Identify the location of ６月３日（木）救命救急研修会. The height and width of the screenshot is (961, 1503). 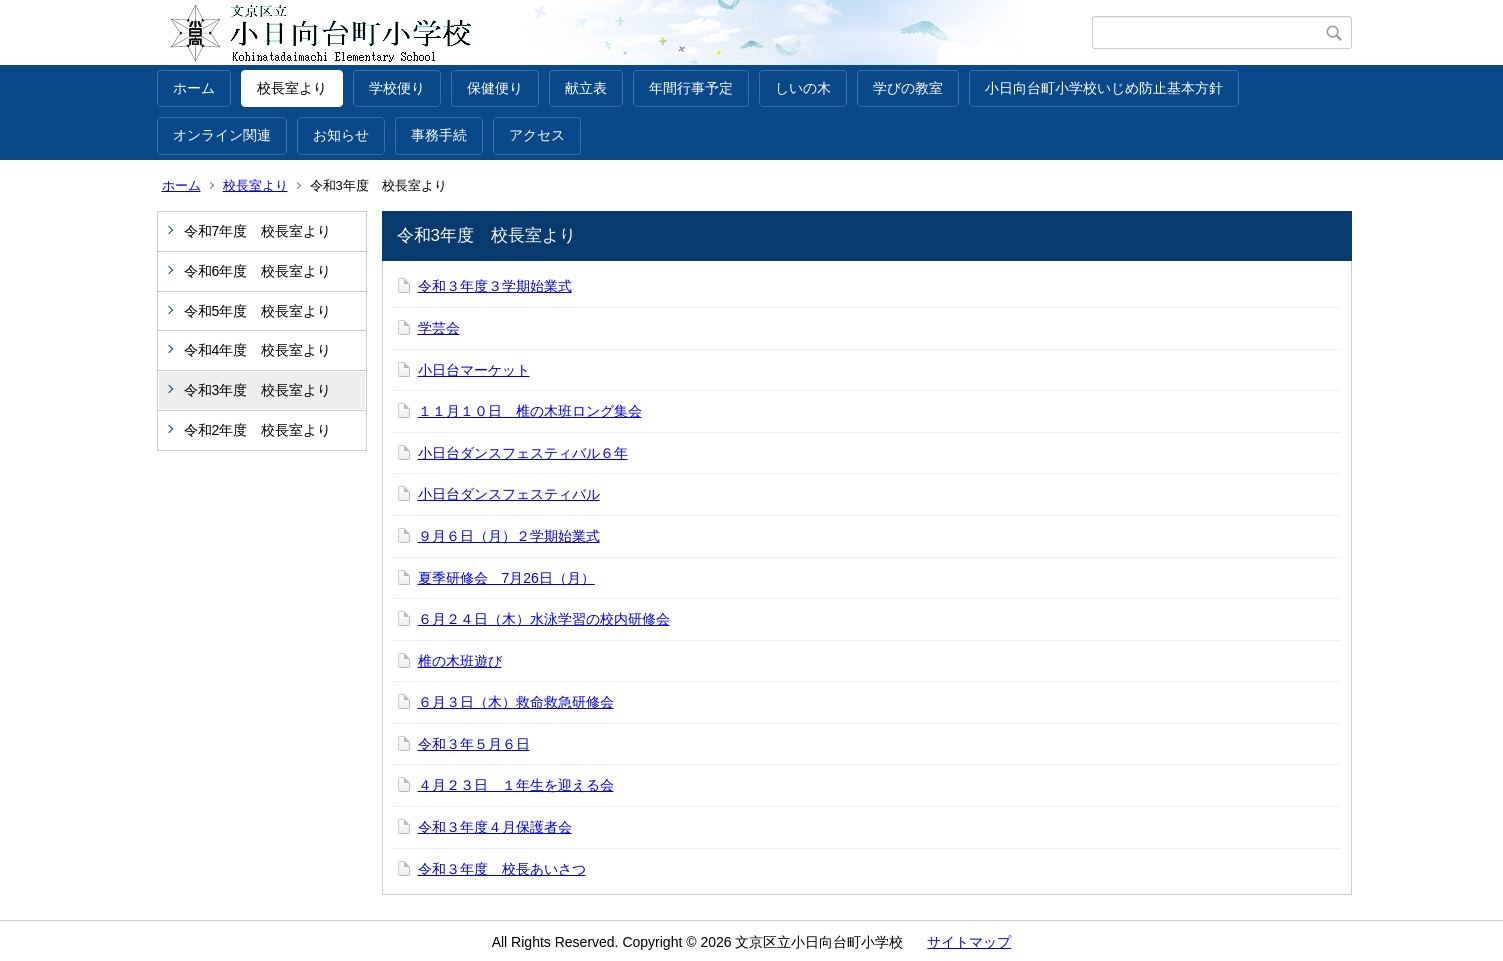
(516, 702).